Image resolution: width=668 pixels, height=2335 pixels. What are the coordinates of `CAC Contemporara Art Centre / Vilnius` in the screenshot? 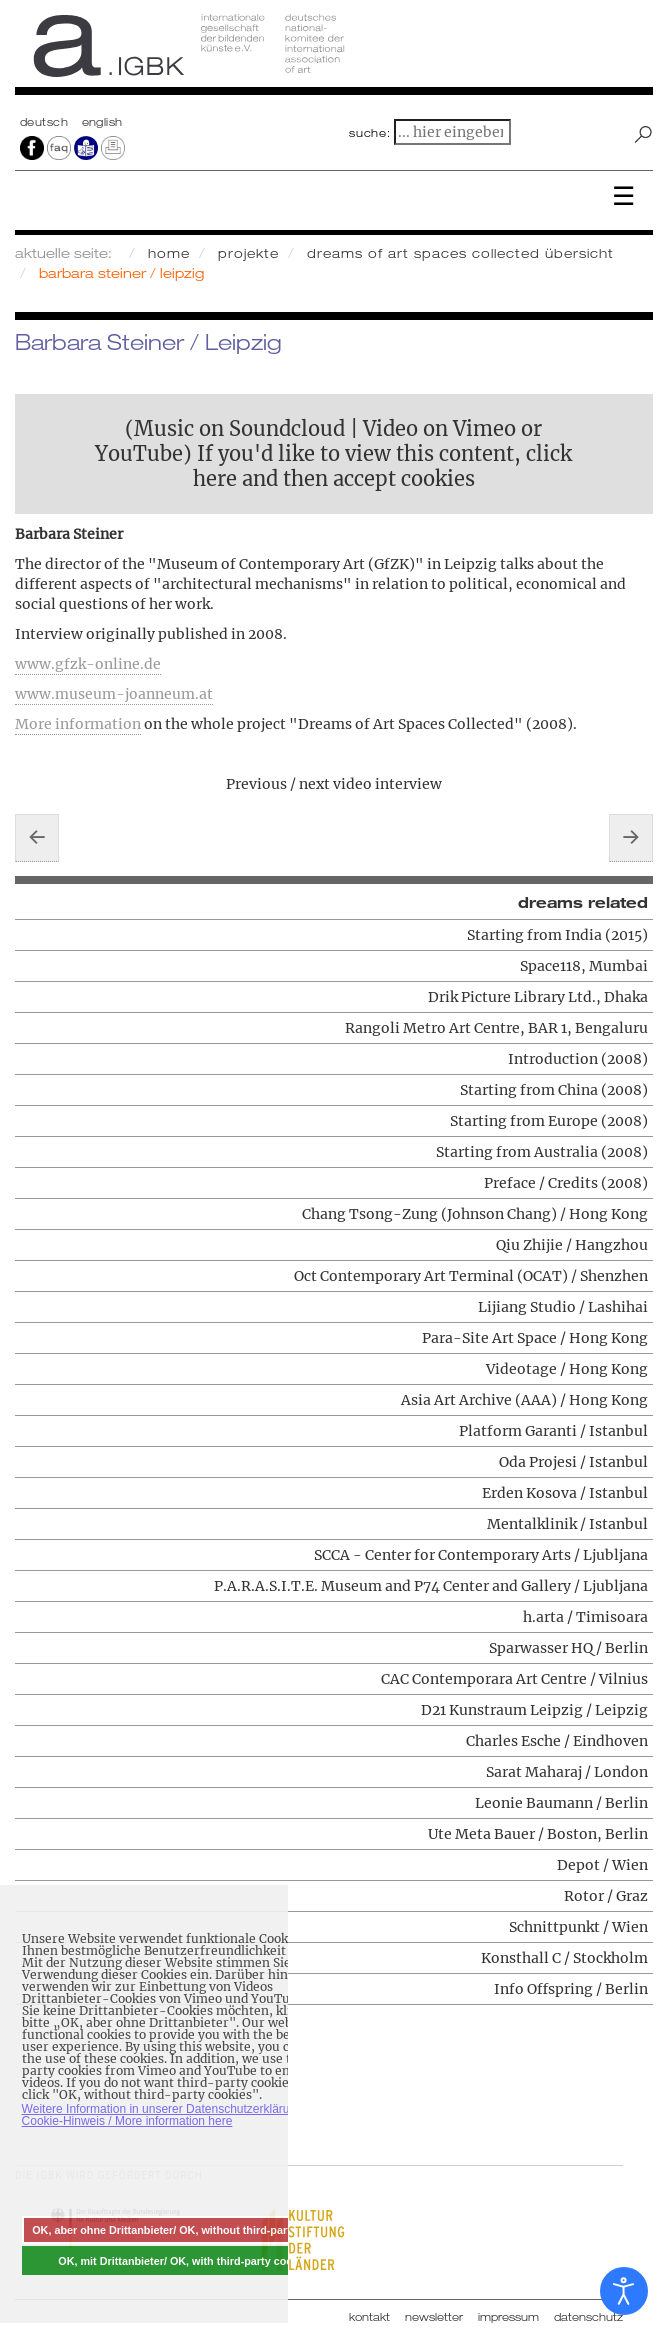 It's located at (514, 1679).